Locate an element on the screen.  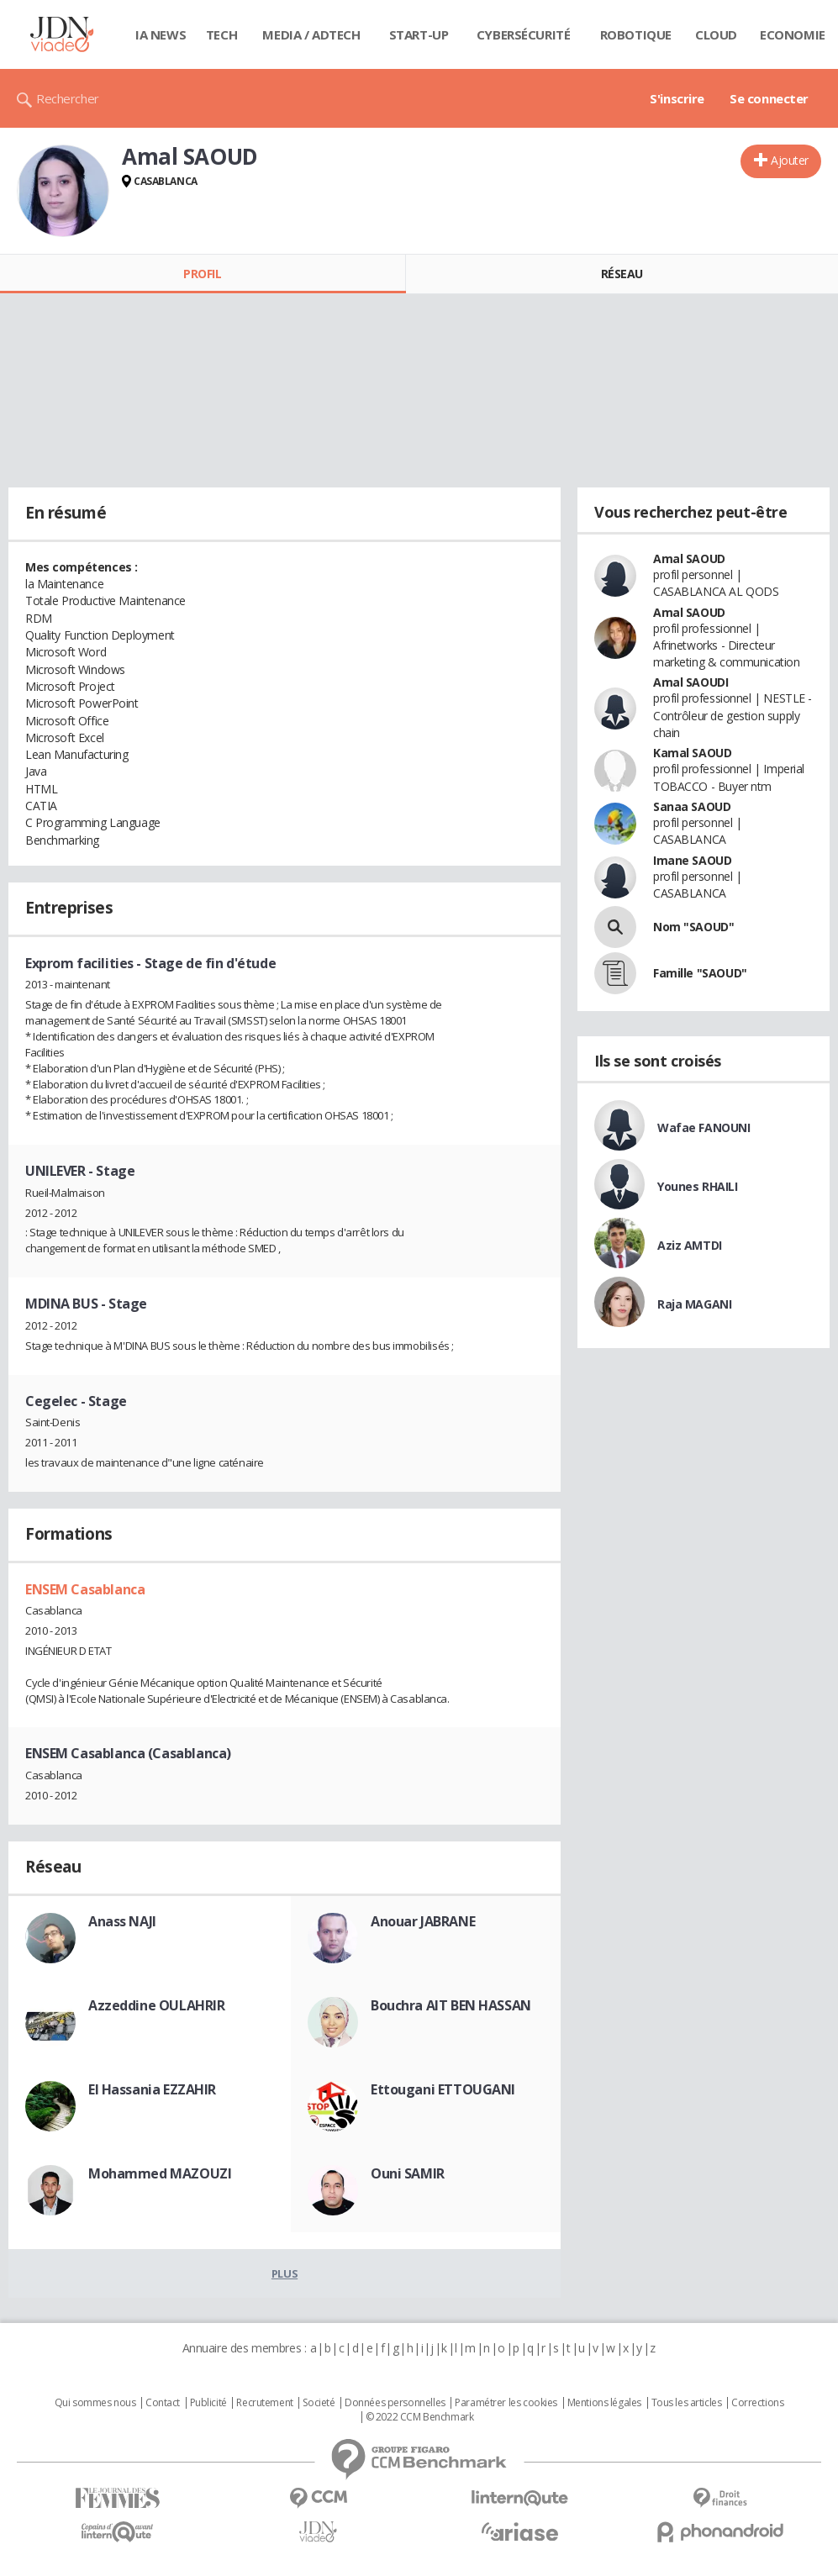
Recrutement is located at coordinates (264, 2403).